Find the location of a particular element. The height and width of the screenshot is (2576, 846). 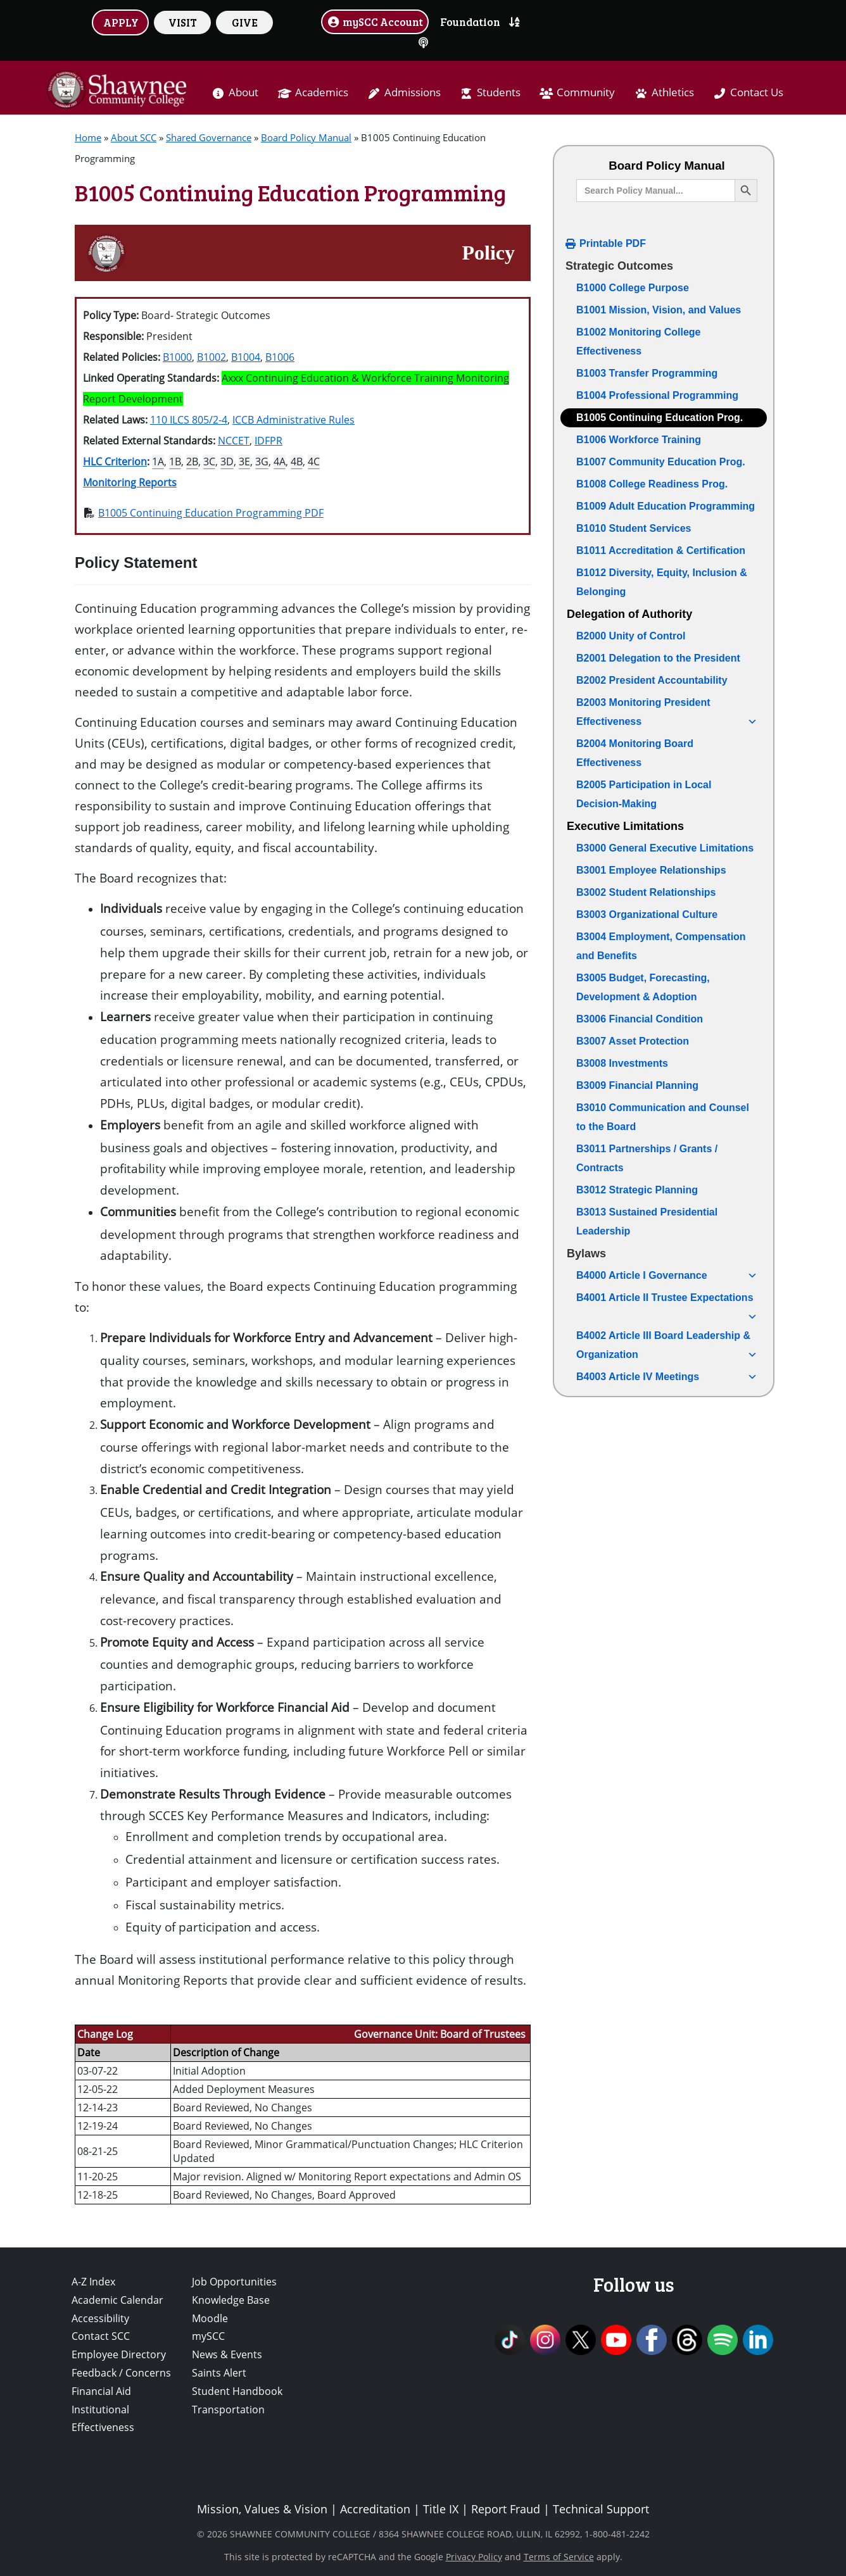

Home is located at coordinates (88, 137).